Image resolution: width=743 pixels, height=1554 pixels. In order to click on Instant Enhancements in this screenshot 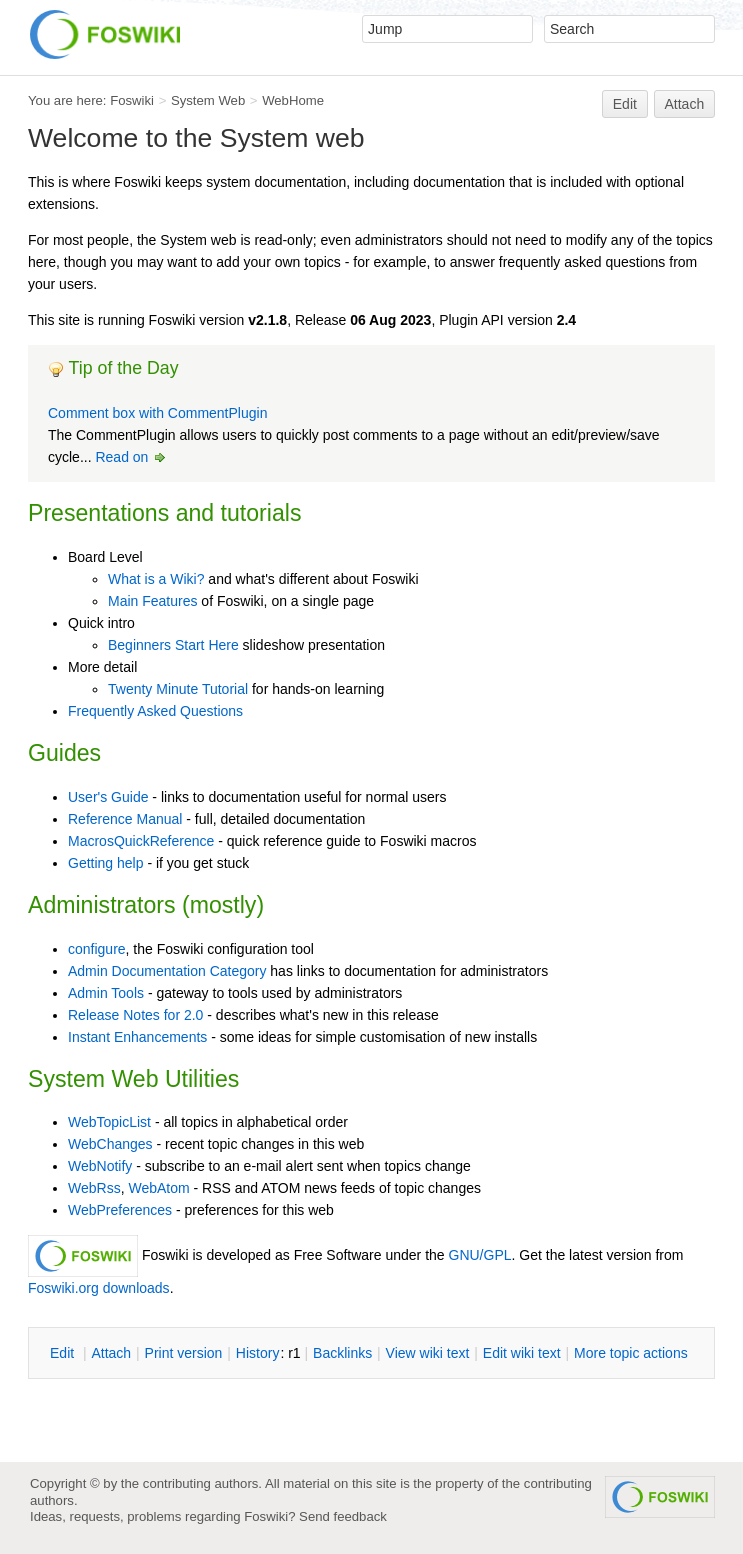, I will do `click(137, 1037)`.